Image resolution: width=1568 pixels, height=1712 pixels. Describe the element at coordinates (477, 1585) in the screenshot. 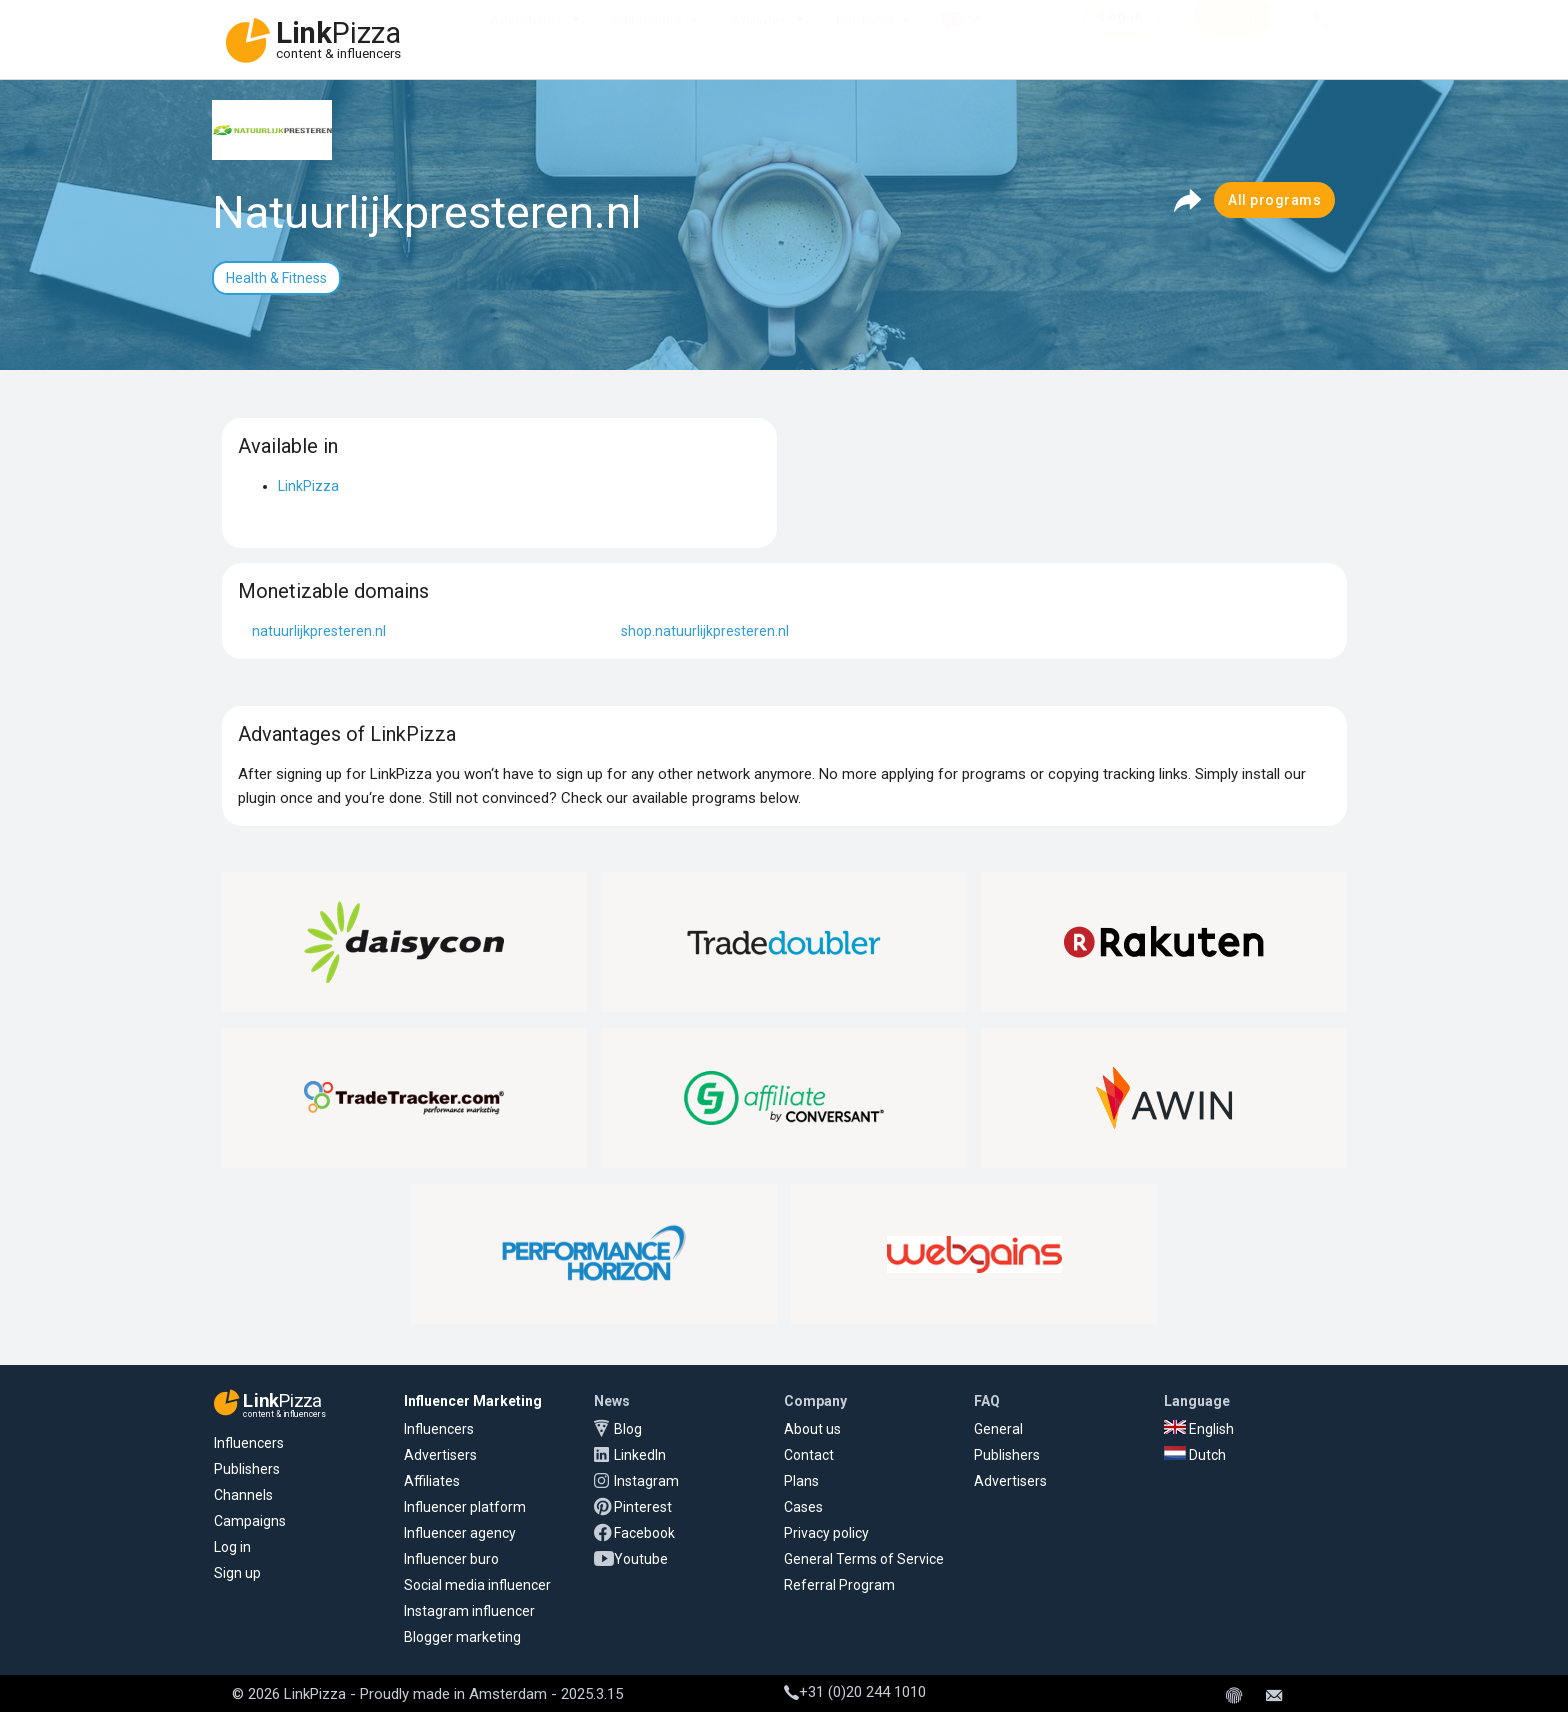

I see `Social media influencer` at that location.